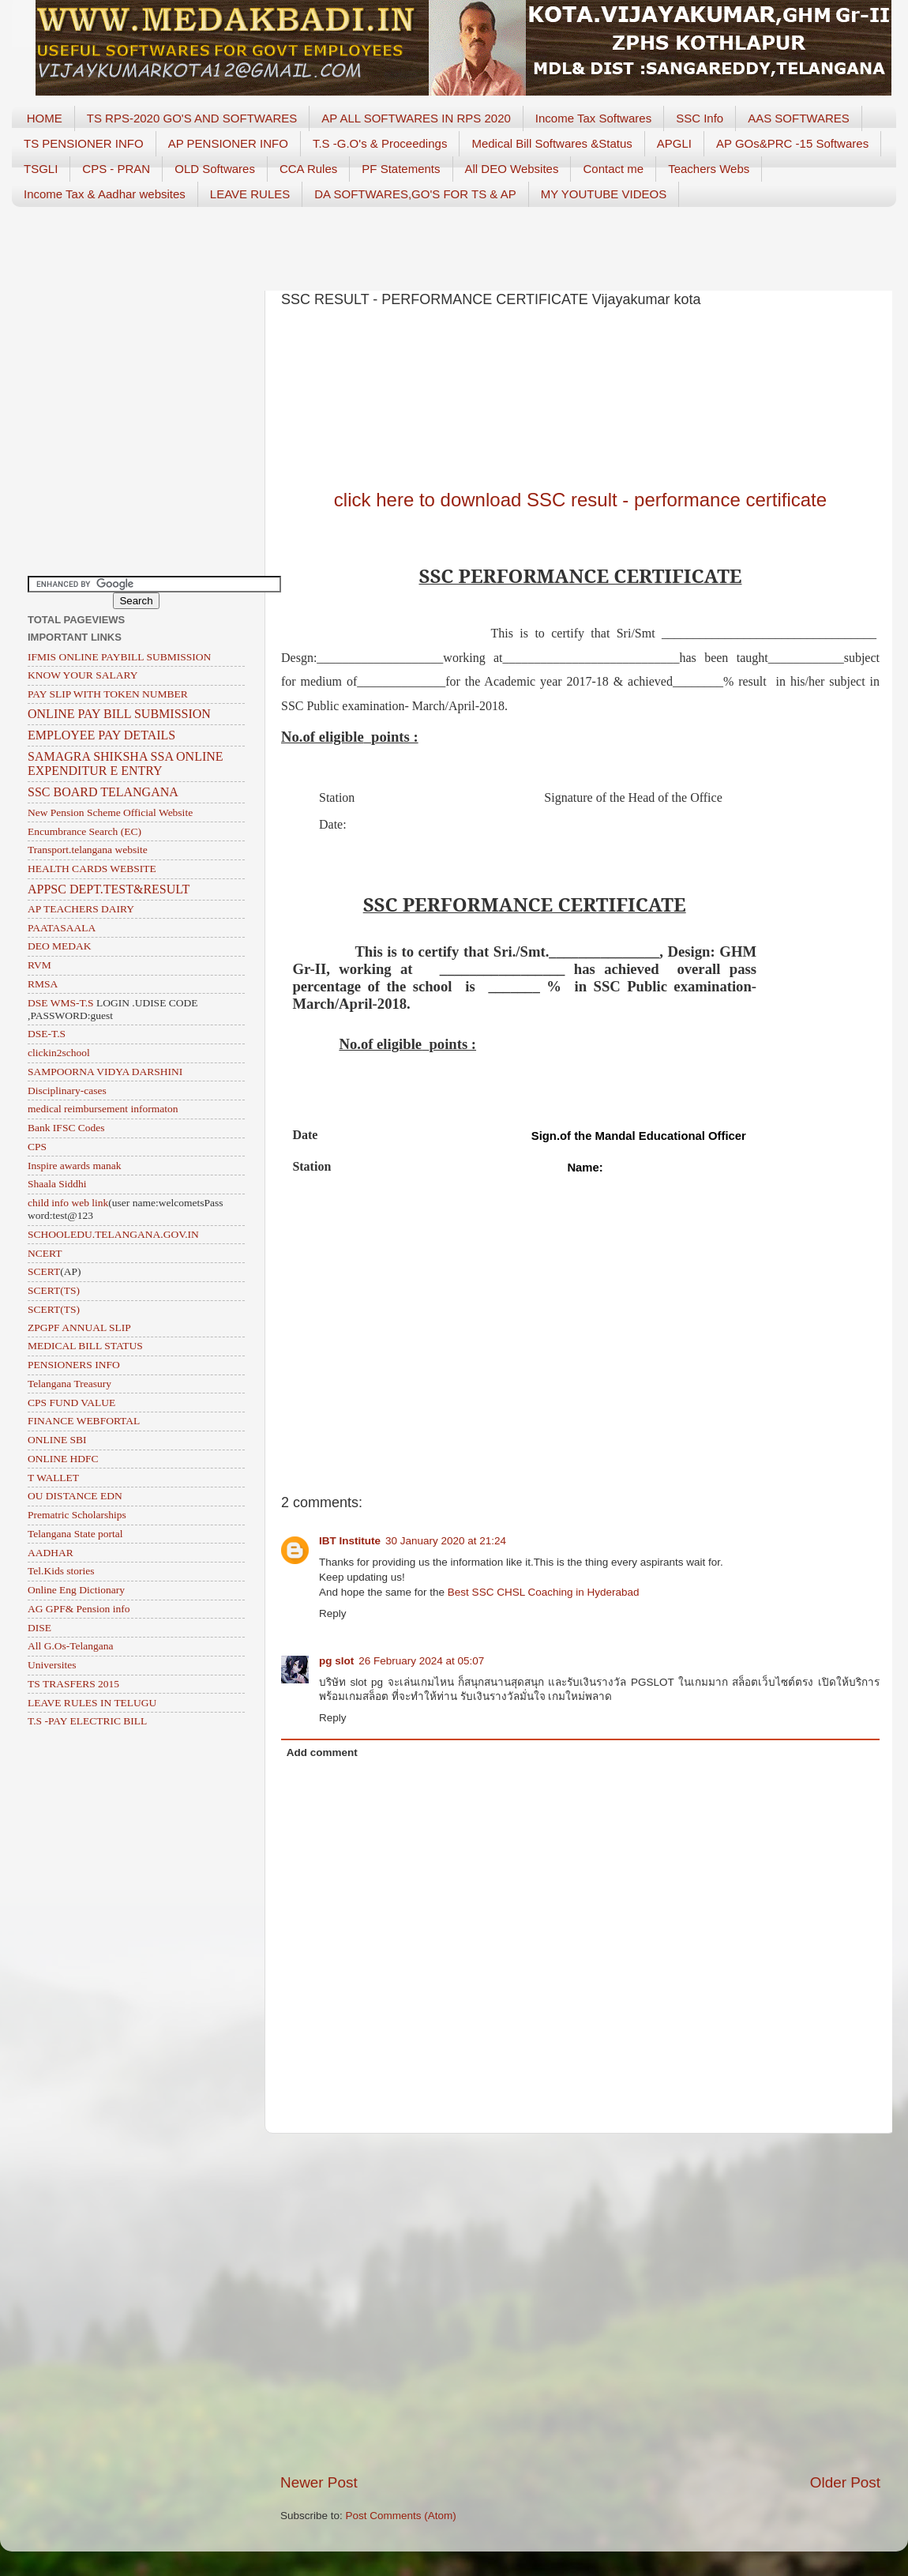  What do you see at coordinates (416, 118) in the screenshot?
I see `AP ALL SOFTWARES IN RPS 2020` at bounding box center [416, 118].